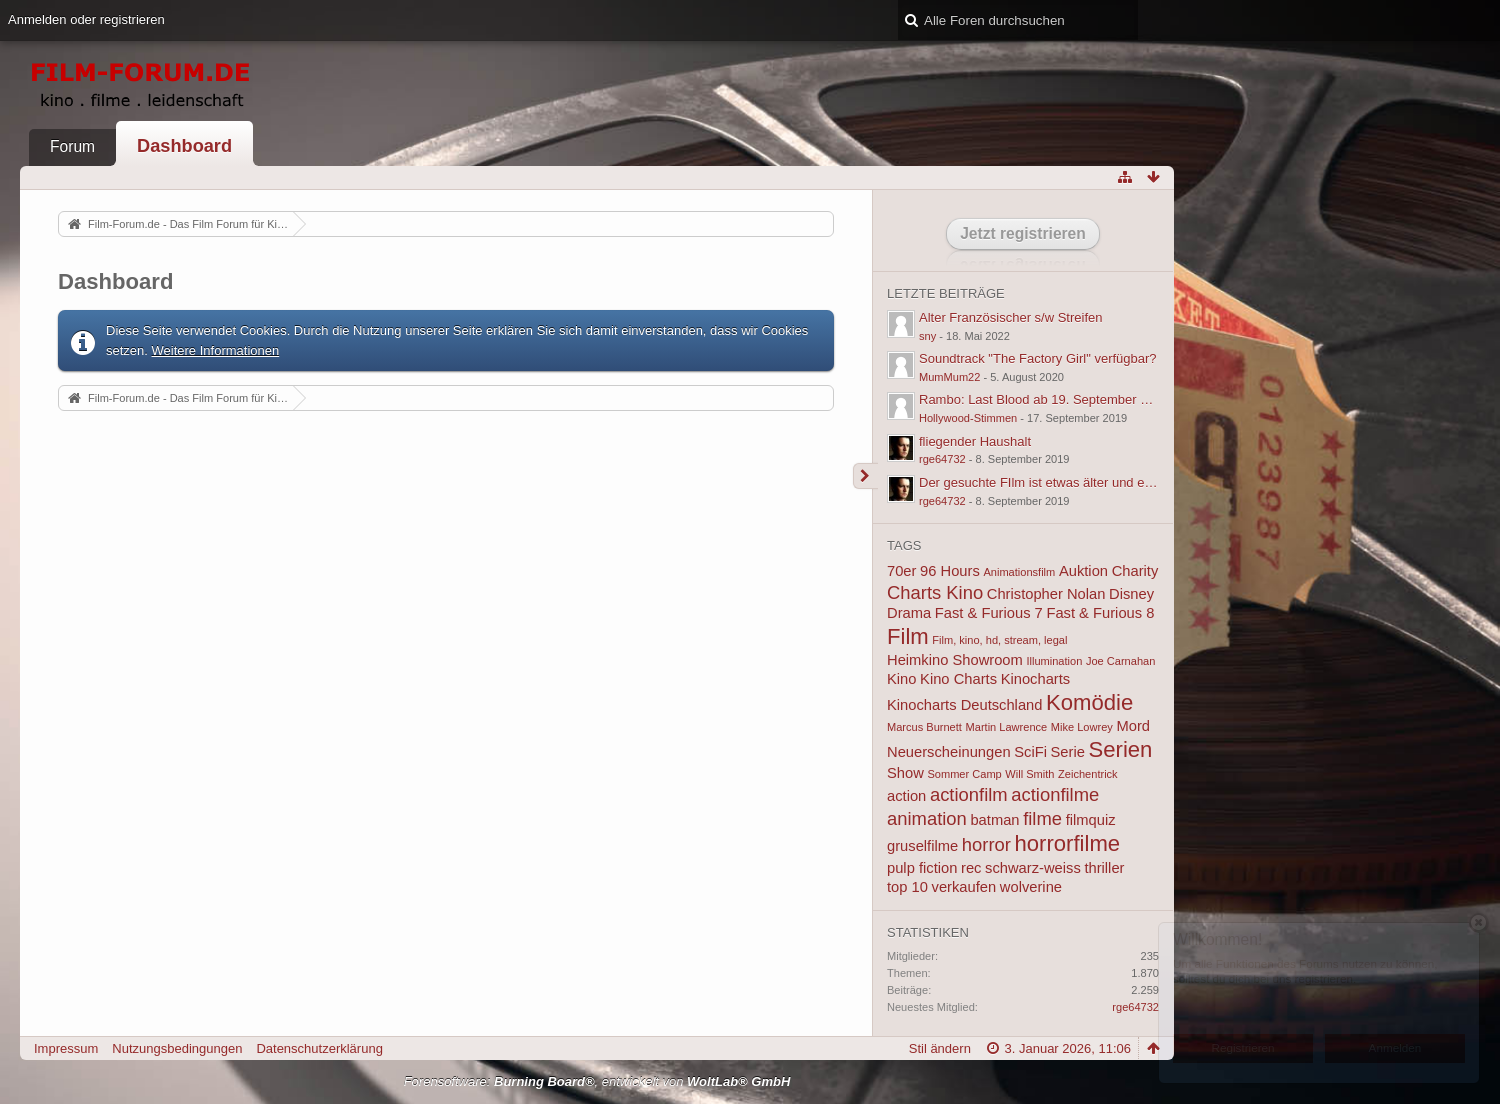 This screenshot has width=1500, height=1104. What do you see at coordinates (924, 727) in the screenshot?
I see `Marcus Burnett` at bounding box center [924, 727].